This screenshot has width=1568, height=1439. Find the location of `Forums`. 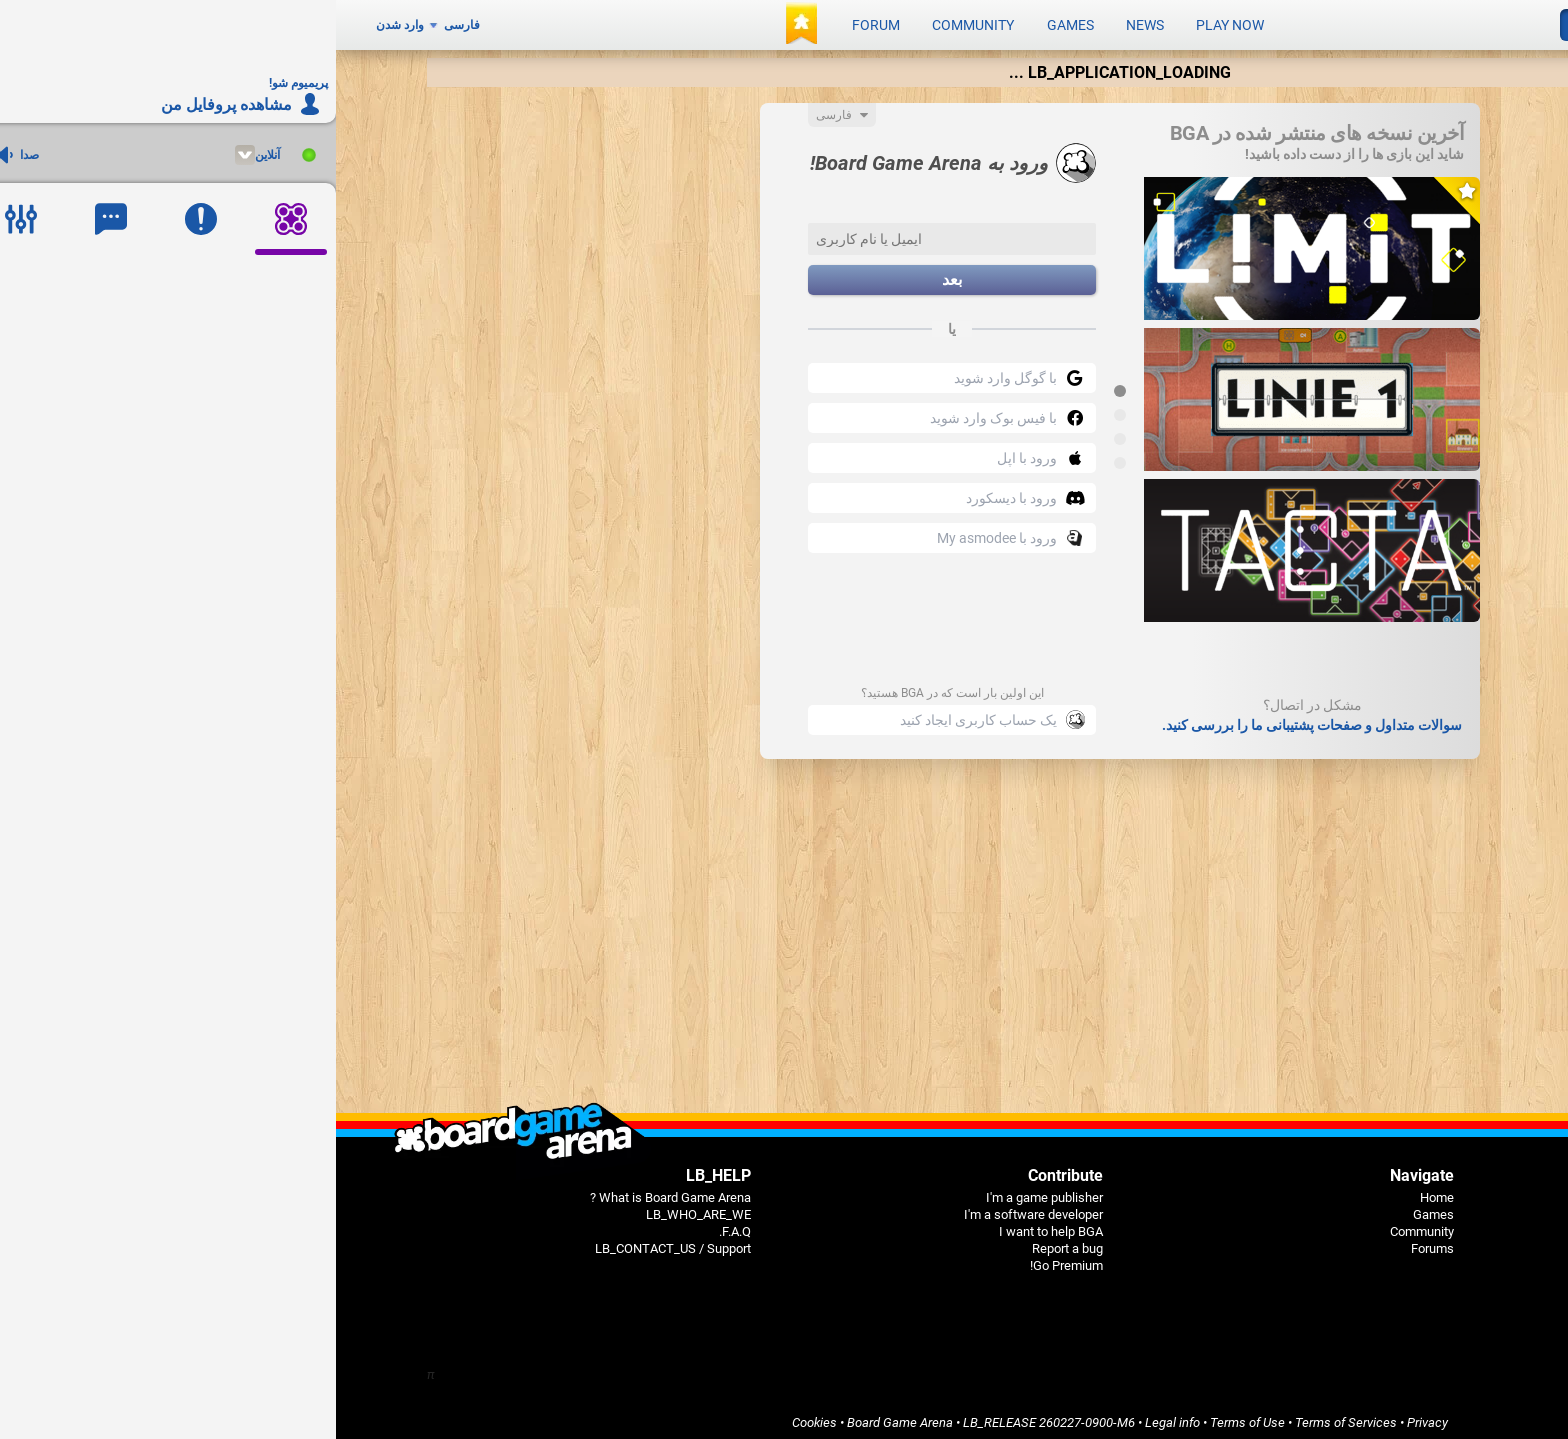

Forums is located at coordinates (1096, 1241).